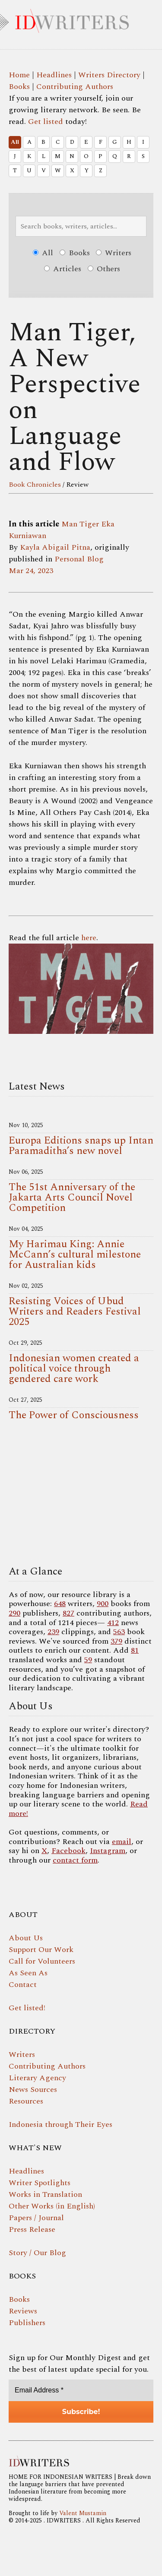 Image resolution: width=162 pixels, height=2576 pixels. Describe the element at coordinates (74, 86) in the screenshot. I see `Contributing Authors` at that location.